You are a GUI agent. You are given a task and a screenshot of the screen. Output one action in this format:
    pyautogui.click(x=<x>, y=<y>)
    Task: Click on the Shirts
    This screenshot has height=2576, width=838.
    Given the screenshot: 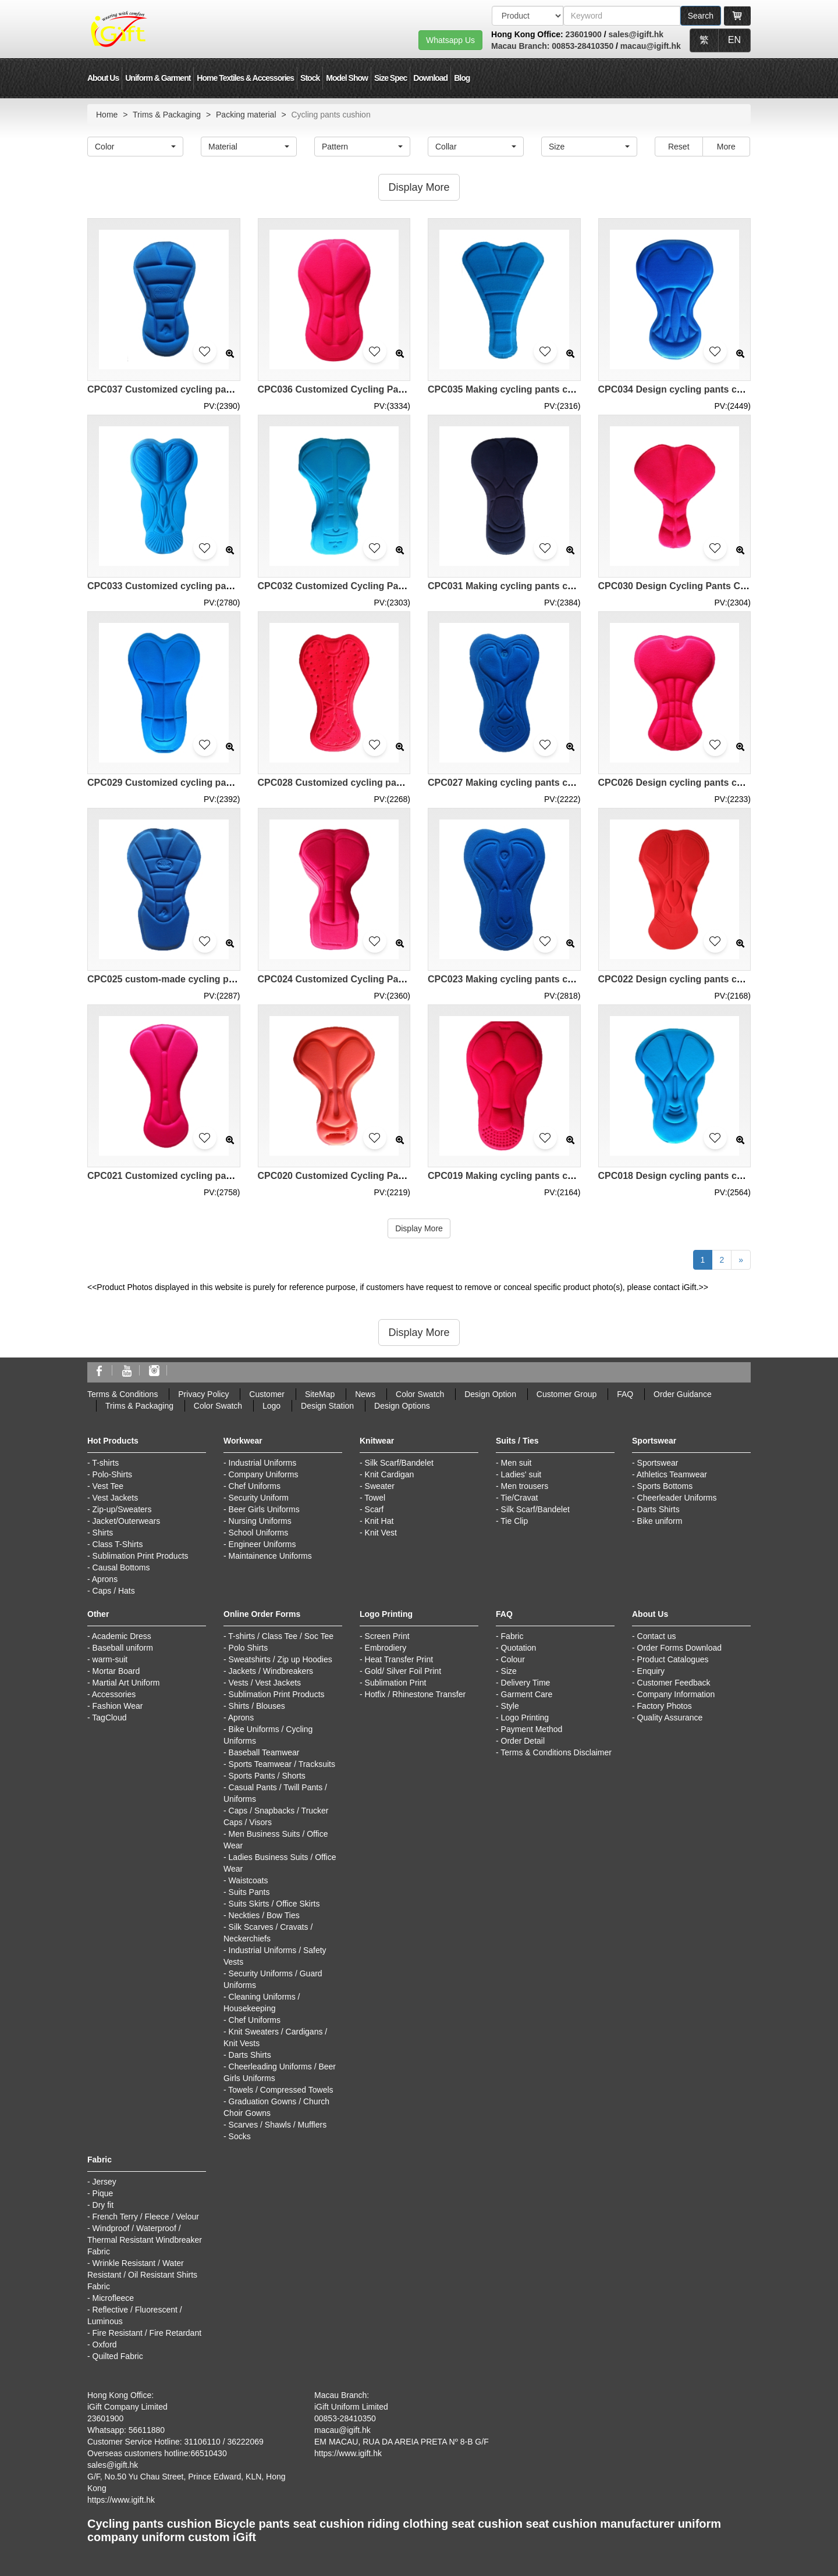 What is the action you would take?
    pyautogui.click(x=103, y=1532)
    